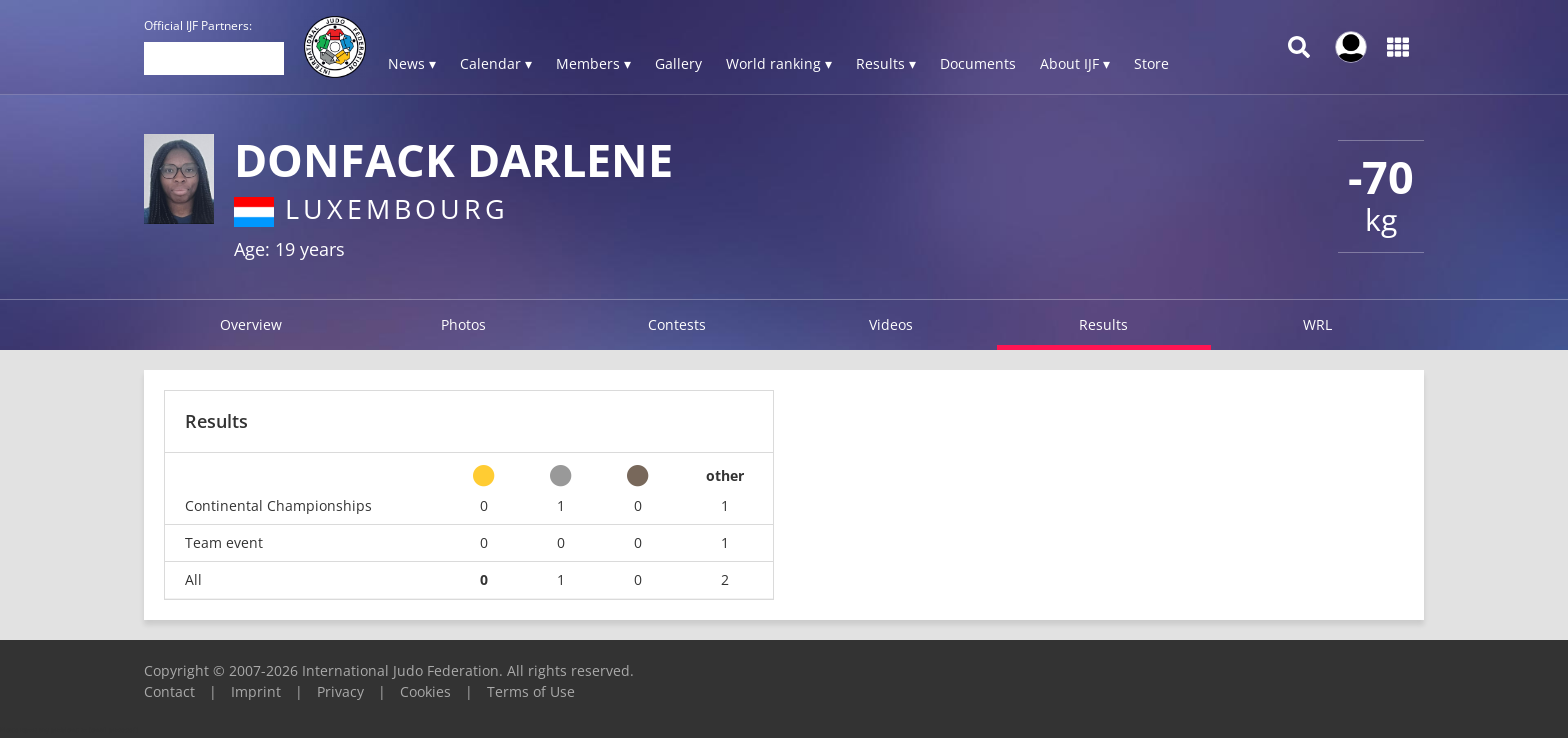 The height and width of the screenshot is (738, 1568). I want to click on Privacy, so click(340, 691).